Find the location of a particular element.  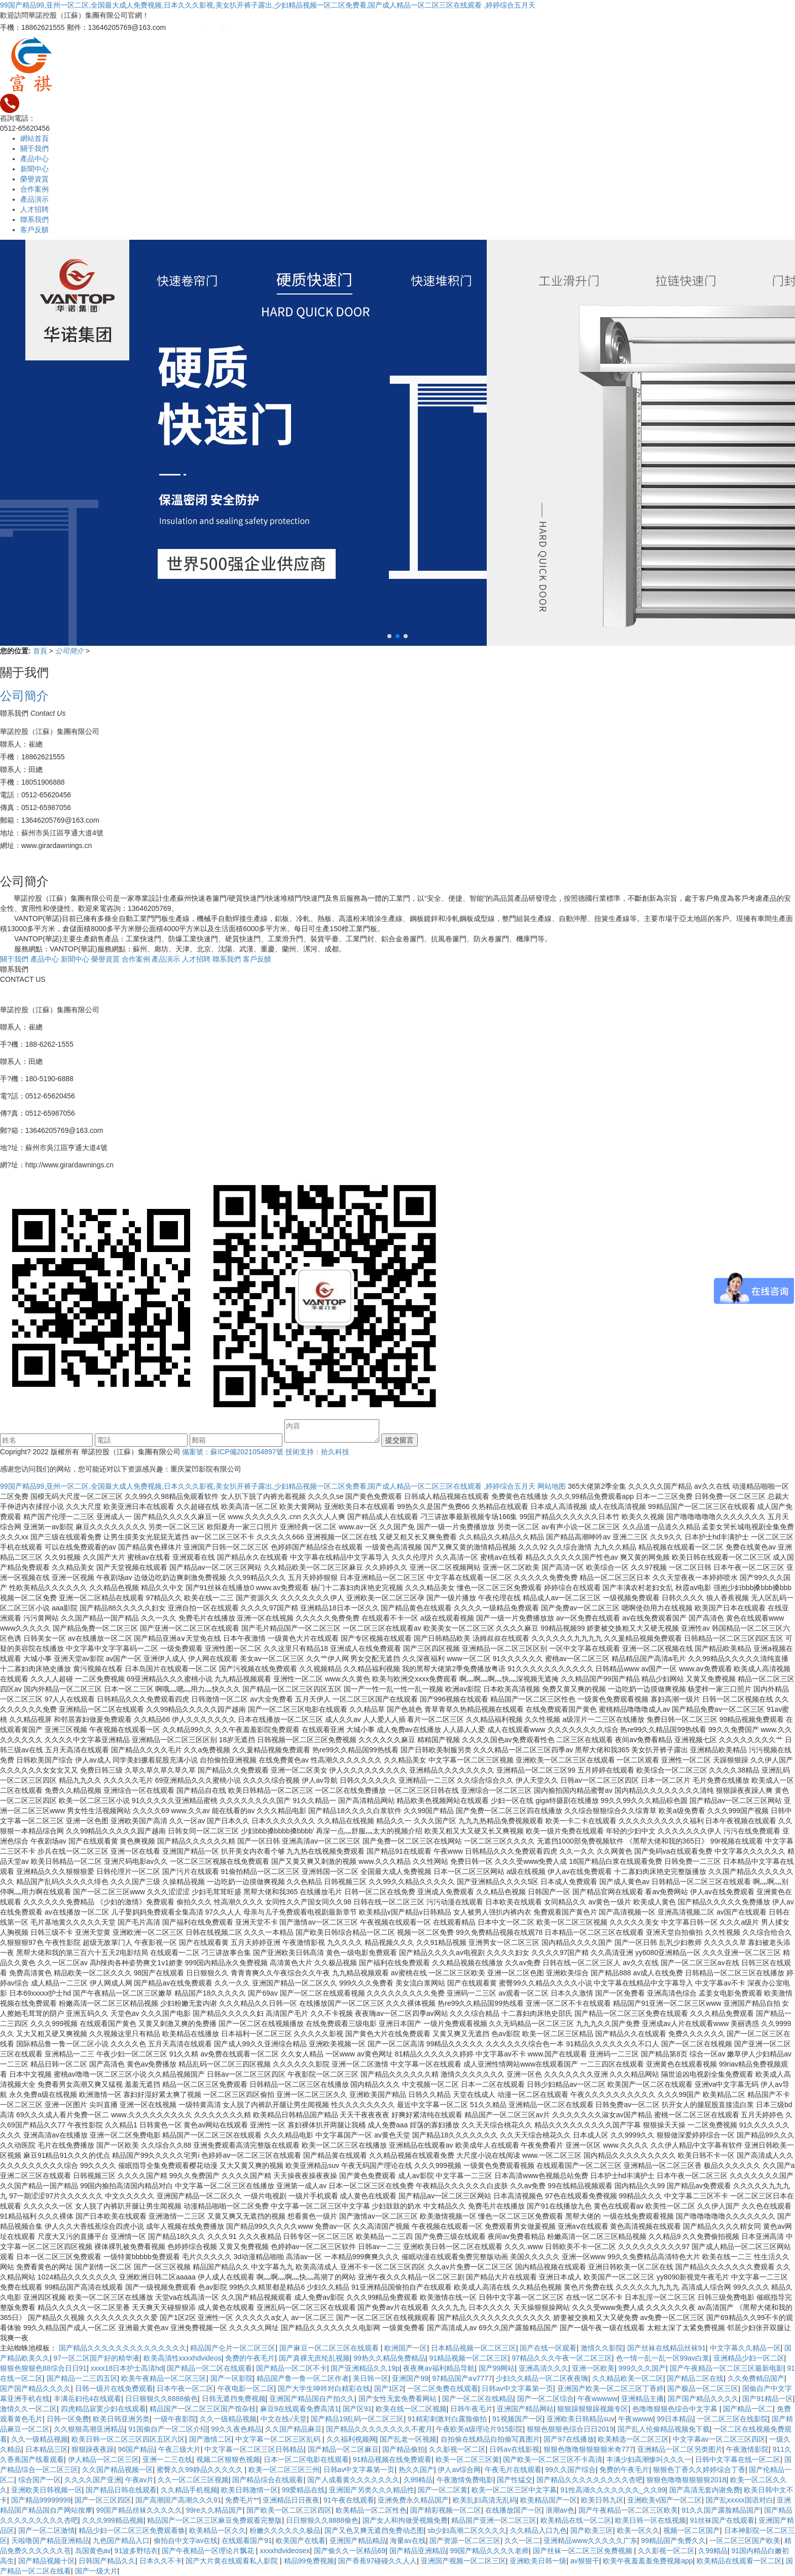

视频二区狠狠色视频 is located at coordinates (228, 2459).